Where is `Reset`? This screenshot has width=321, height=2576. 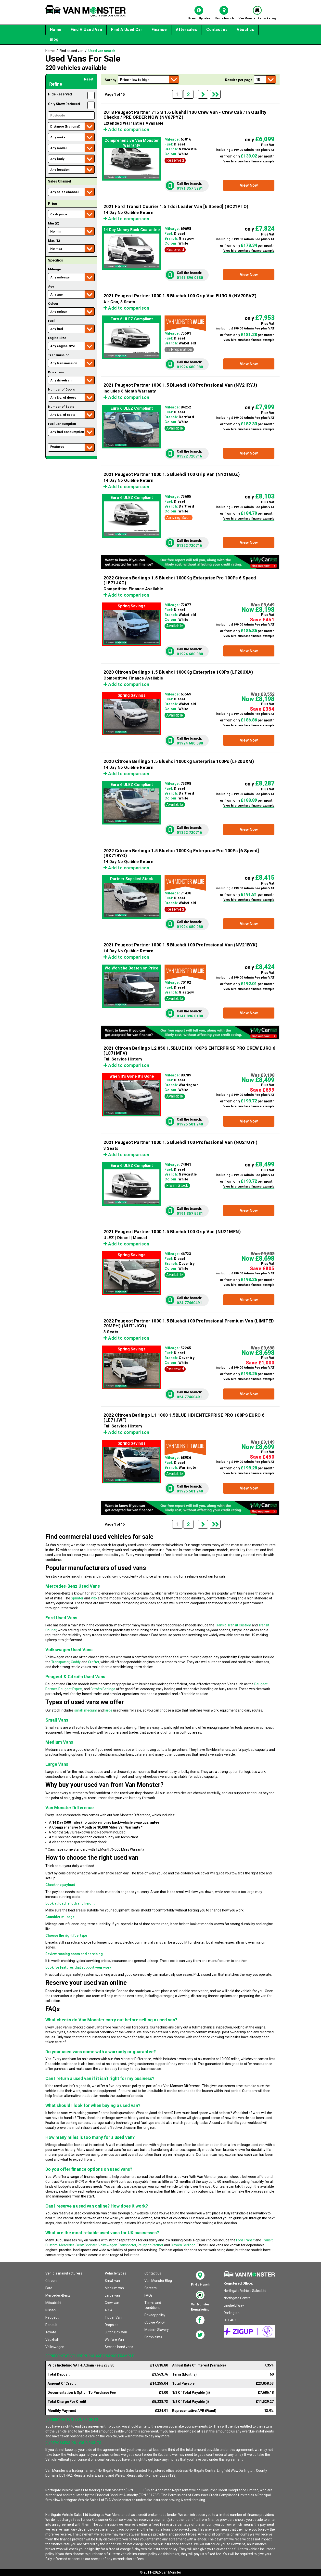
Reset is located at coordinates (88, 79).